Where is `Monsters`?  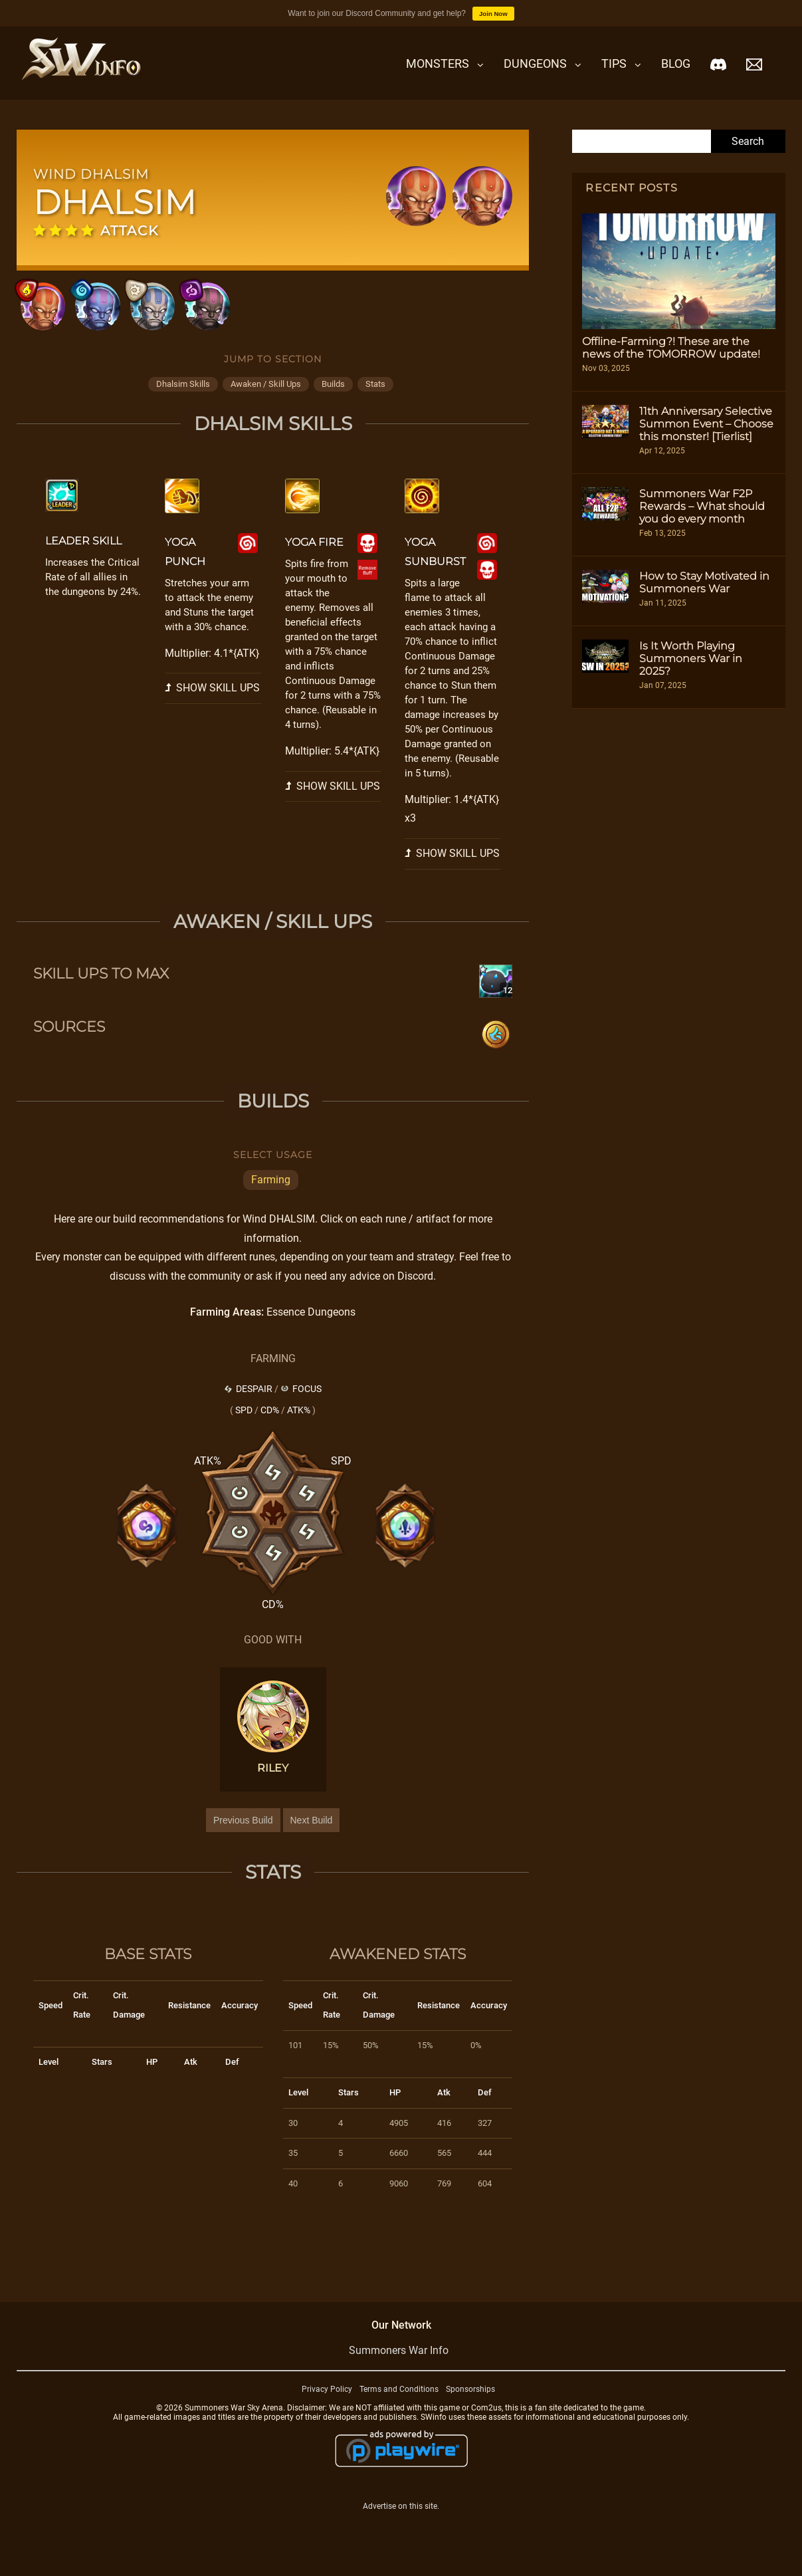
Monsters is located at coordinates (437, 63).